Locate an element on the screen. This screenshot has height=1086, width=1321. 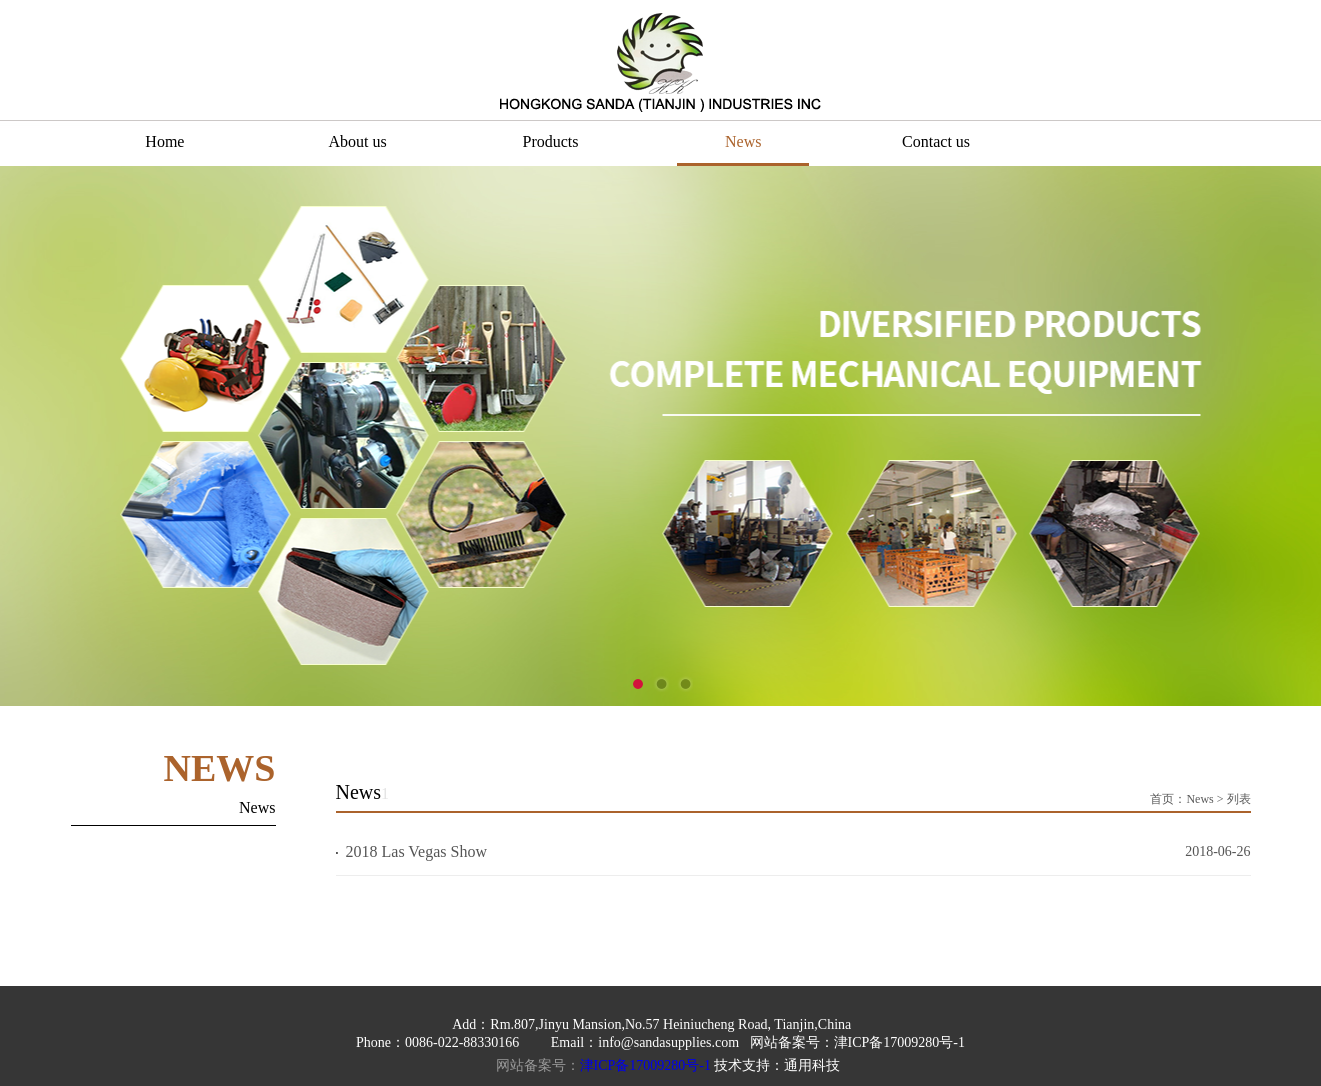
网站备案号： is located at coordinates (538, 1065).